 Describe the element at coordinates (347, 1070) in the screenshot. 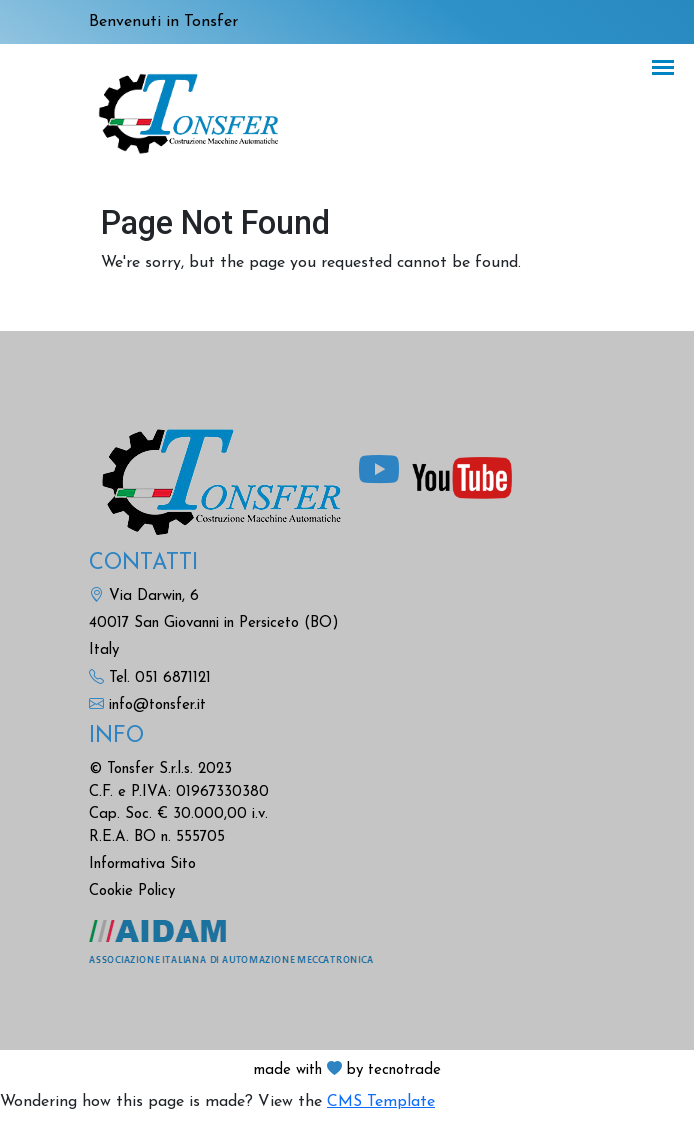

I see `made with by tecnotrade` at that location.